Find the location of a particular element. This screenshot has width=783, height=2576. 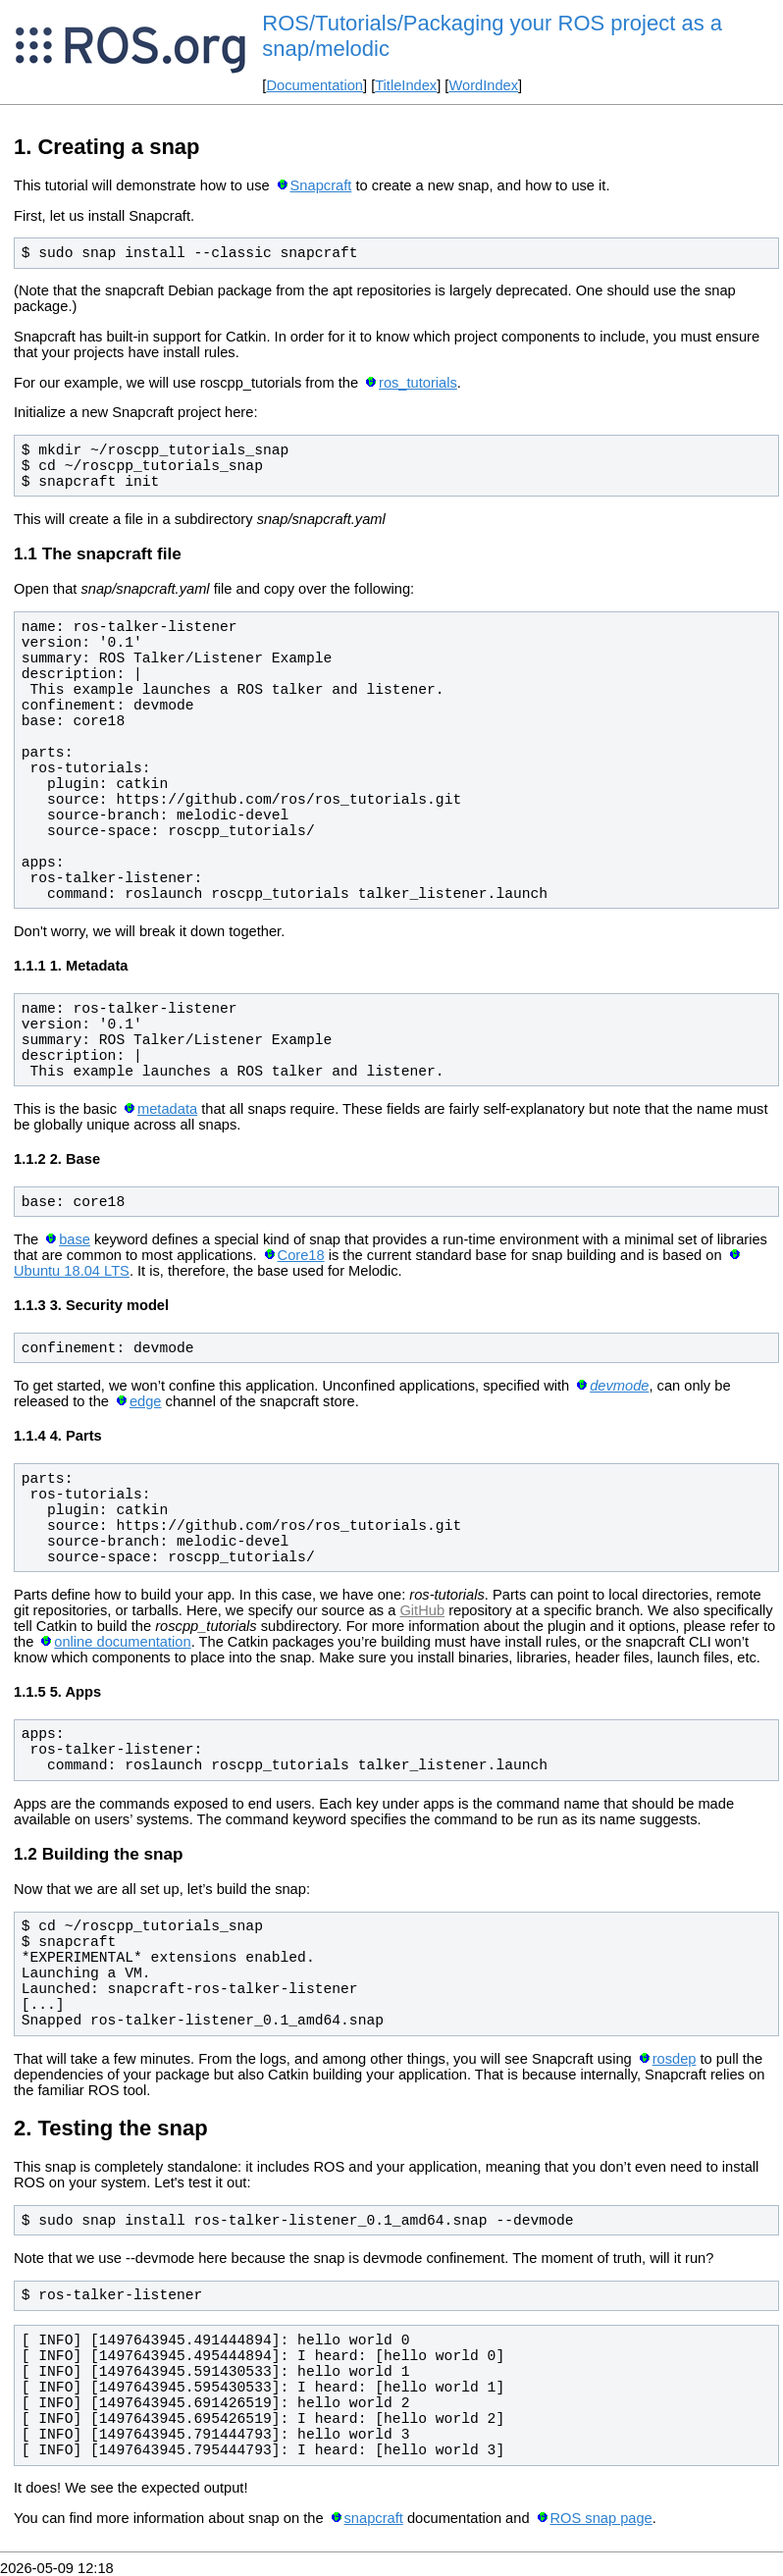

ROS snap page is located at coordinates (600, 2518).